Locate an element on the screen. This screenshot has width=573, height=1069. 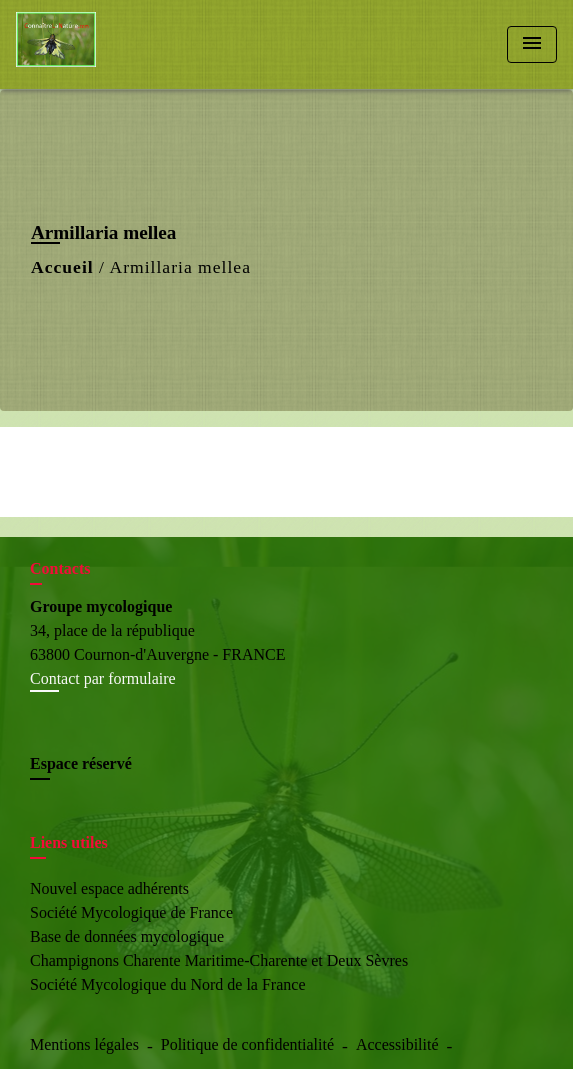
Espace réservé is located at coordinates (81, 763).